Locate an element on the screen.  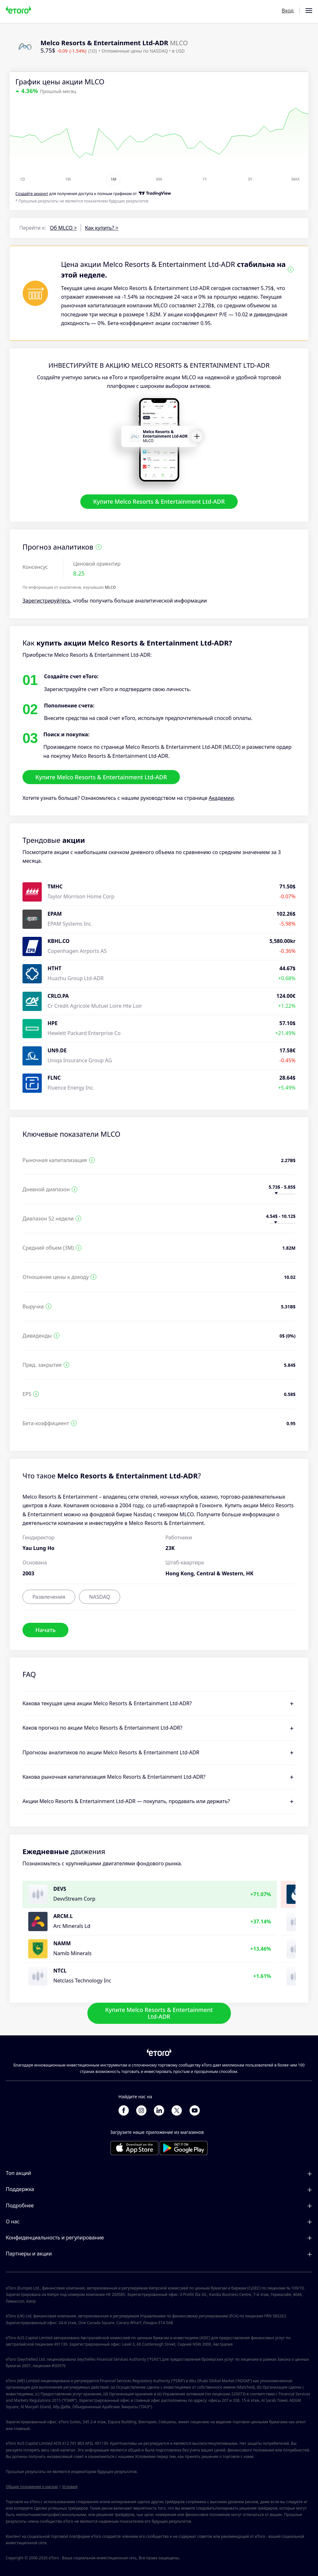
Академии is located at coordinates (221, 797).